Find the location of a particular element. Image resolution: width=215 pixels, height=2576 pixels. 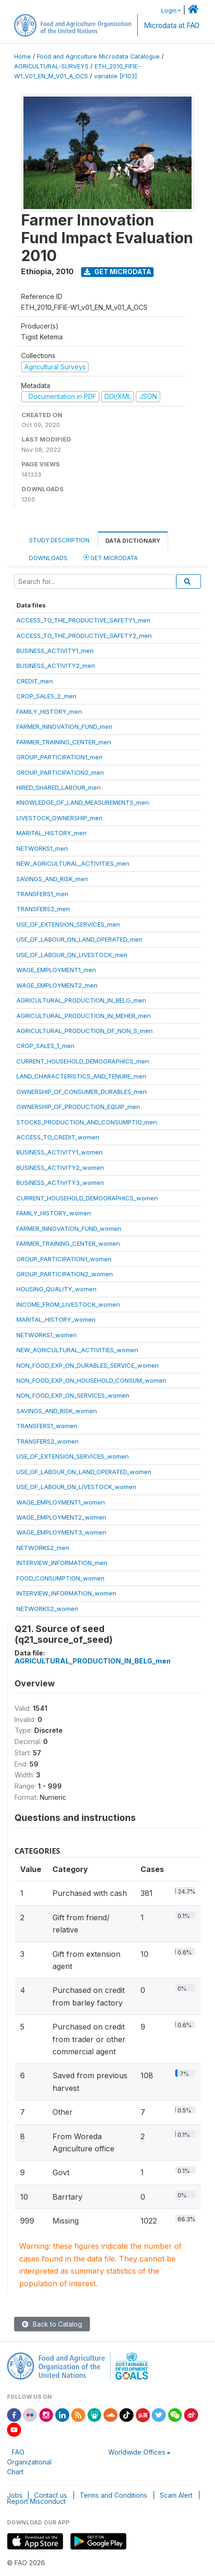

OWNERSHIP_OF_PRODUCTION_EQUIP_men is located at coordinates (78, 1106).